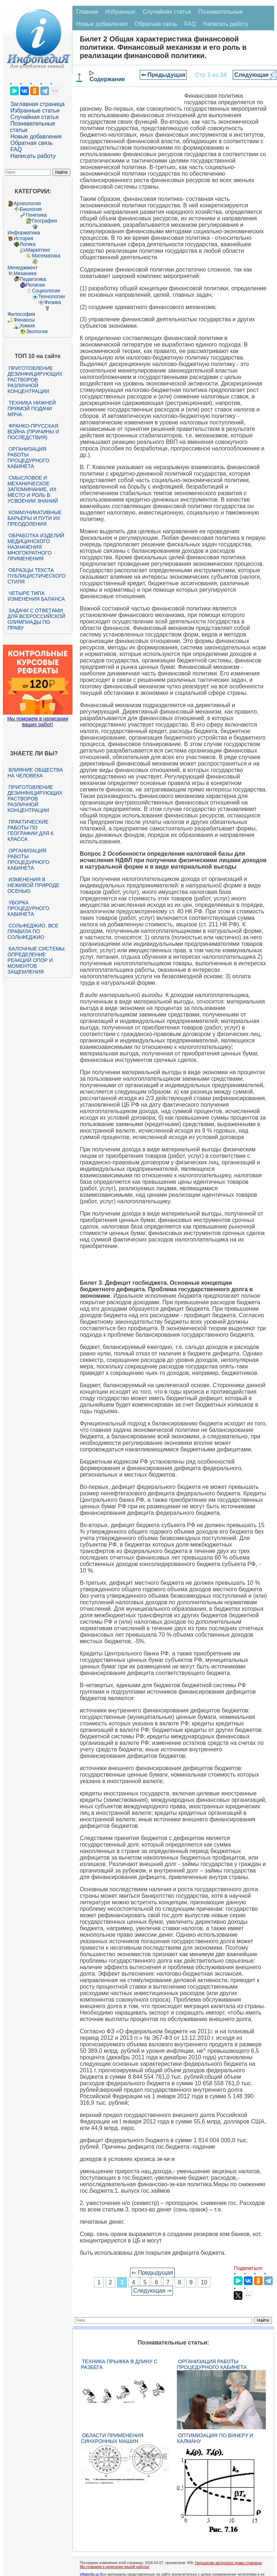 The image size is (277, 2576). What do you see at coordinates (112, 2438) in the screenshot?
I see `Области применения синхронных машин` at bounding box center [112, 2438].